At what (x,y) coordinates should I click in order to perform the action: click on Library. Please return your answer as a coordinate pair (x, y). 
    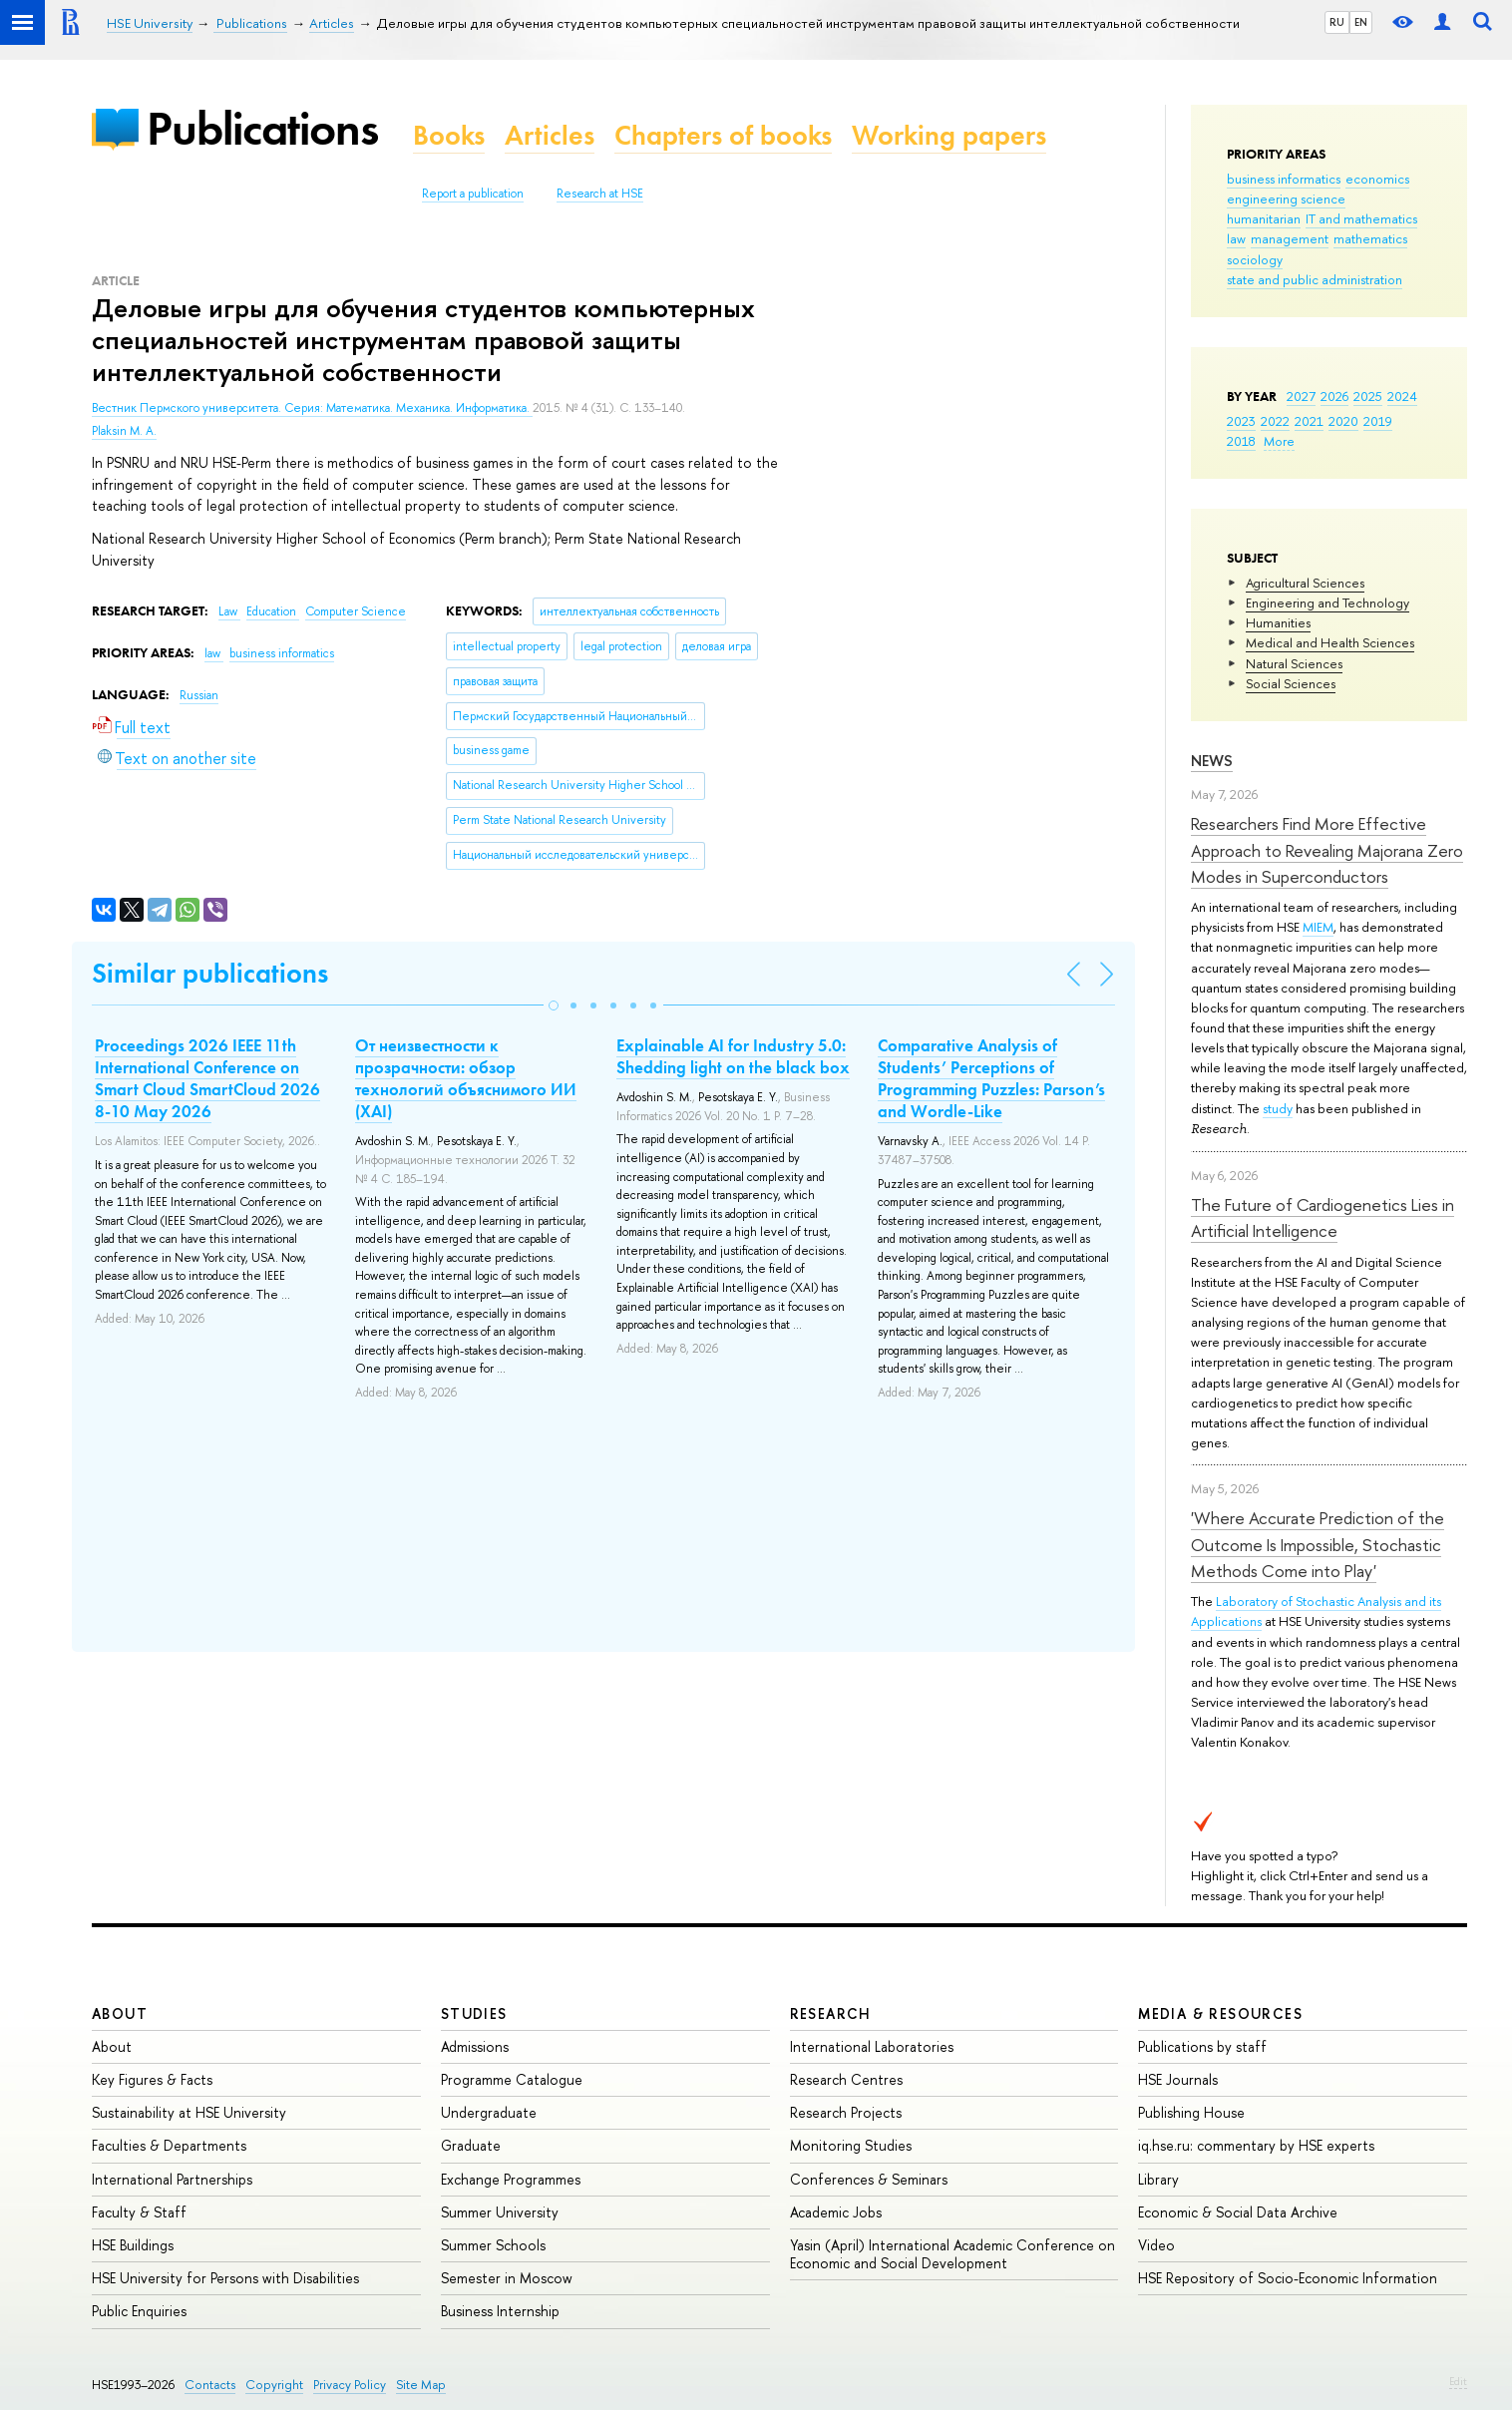
    Looking at the image, I should click on (1158, 2179).